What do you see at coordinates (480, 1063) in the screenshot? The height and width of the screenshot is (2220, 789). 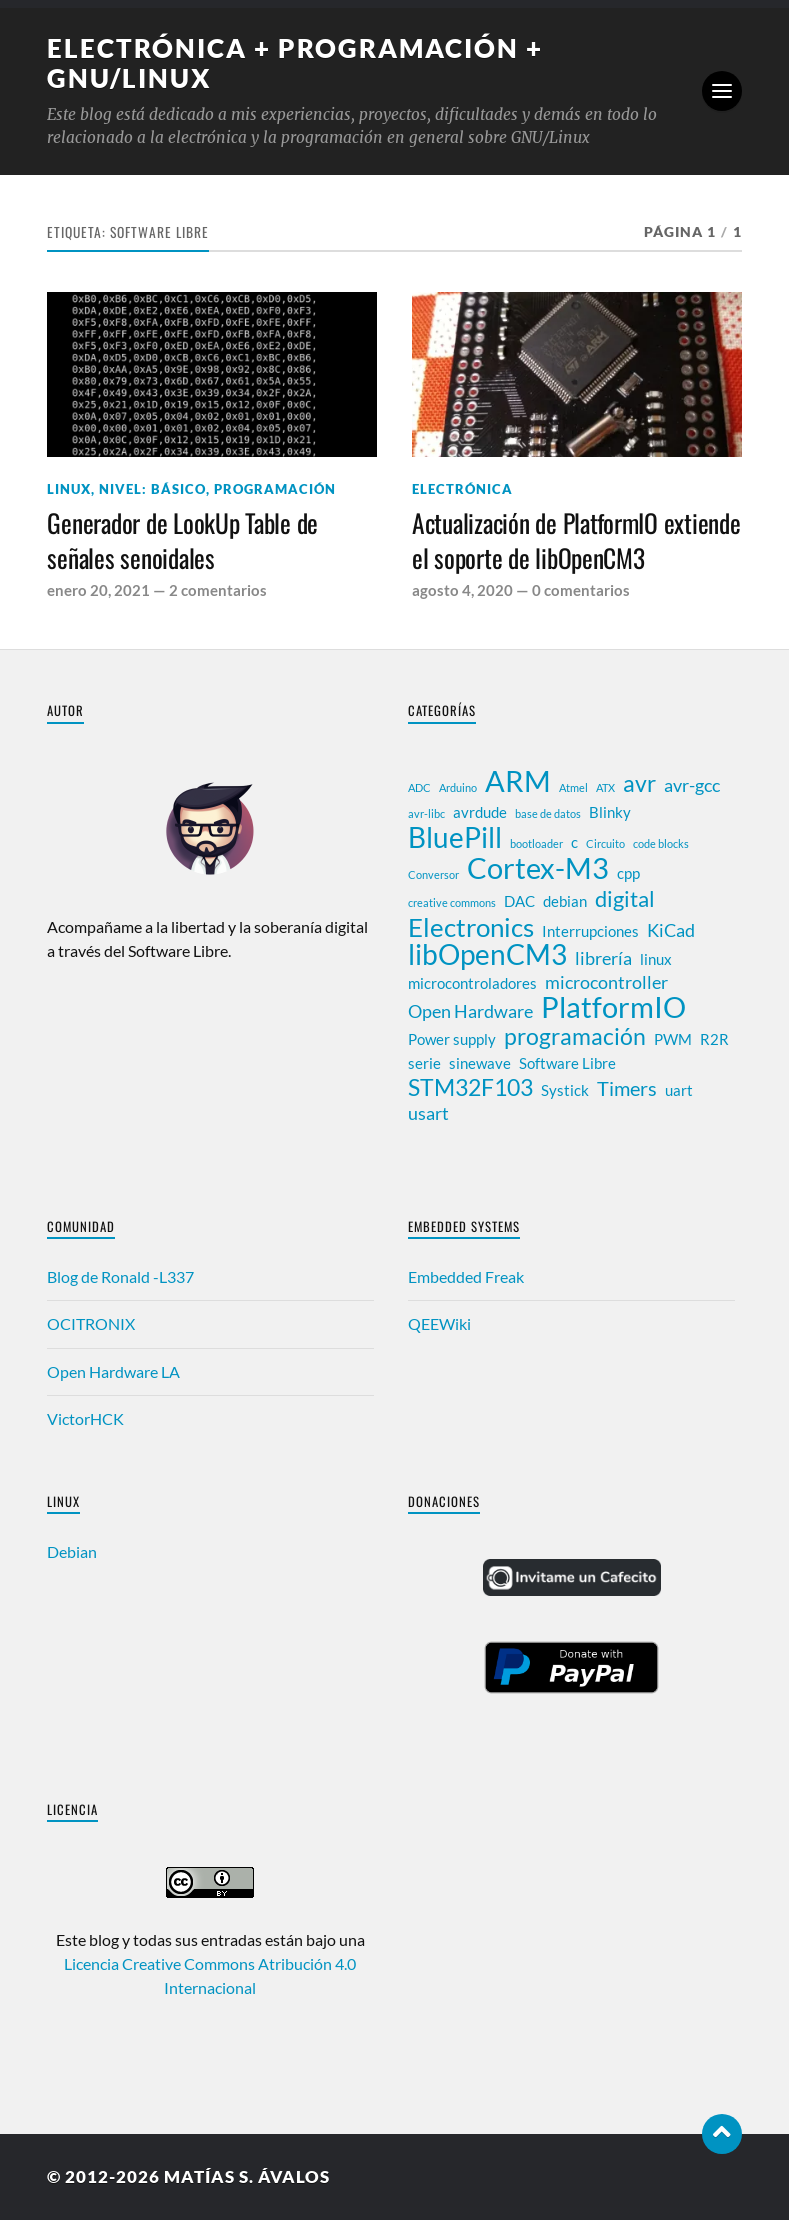 I see `sinewave [sinewave (2 elementos)]` at bounding box center [480, 1063].